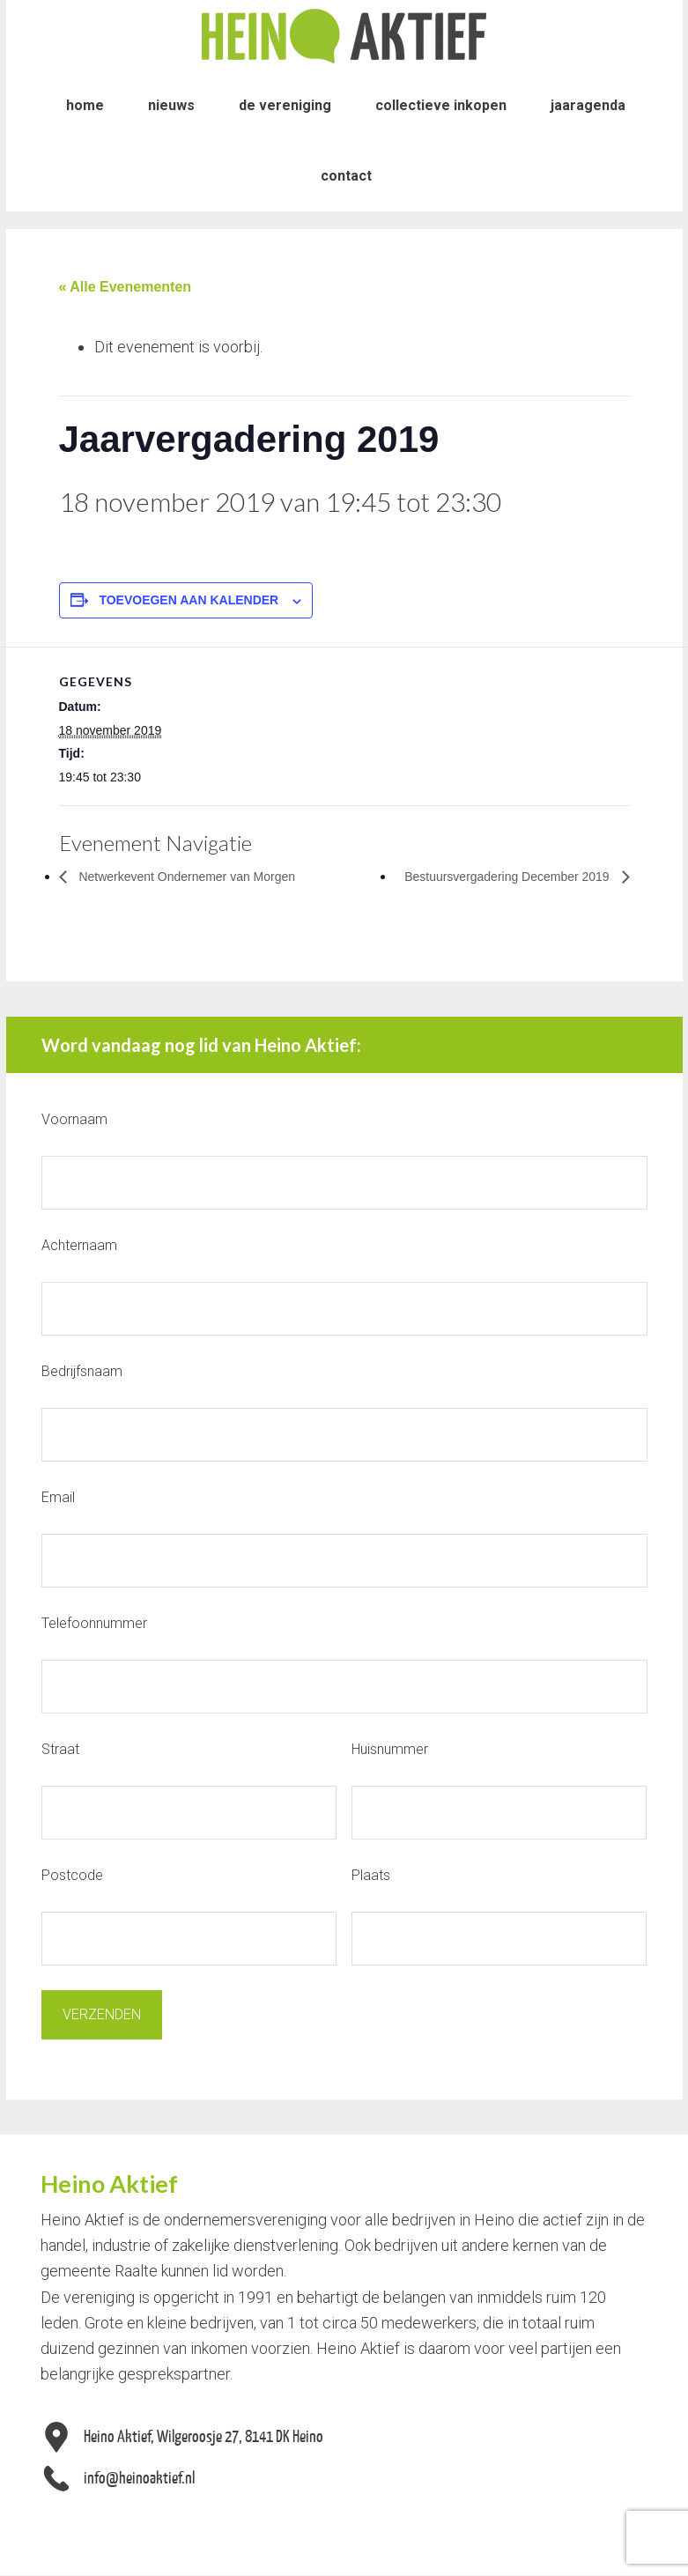 The height and width of the screenshot is (2576, 688). I want to click on Netwerkevent Ondernemer van Morgen, so click(201, 876).